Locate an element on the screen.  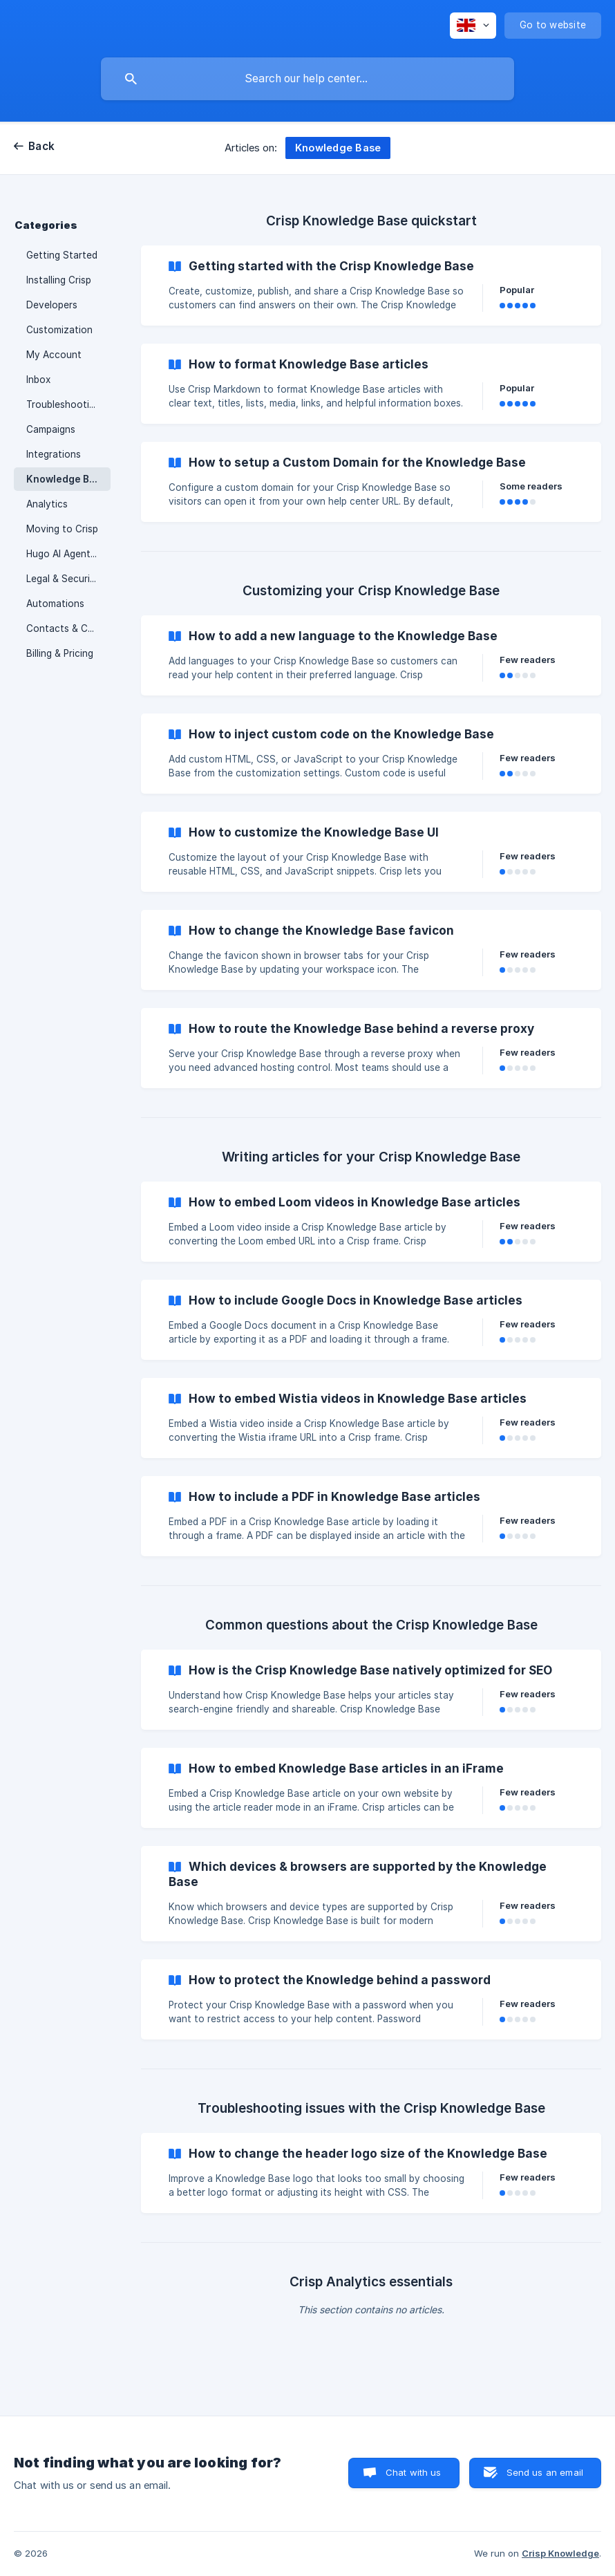
Developers [link] is located at coordinates (51, 304).